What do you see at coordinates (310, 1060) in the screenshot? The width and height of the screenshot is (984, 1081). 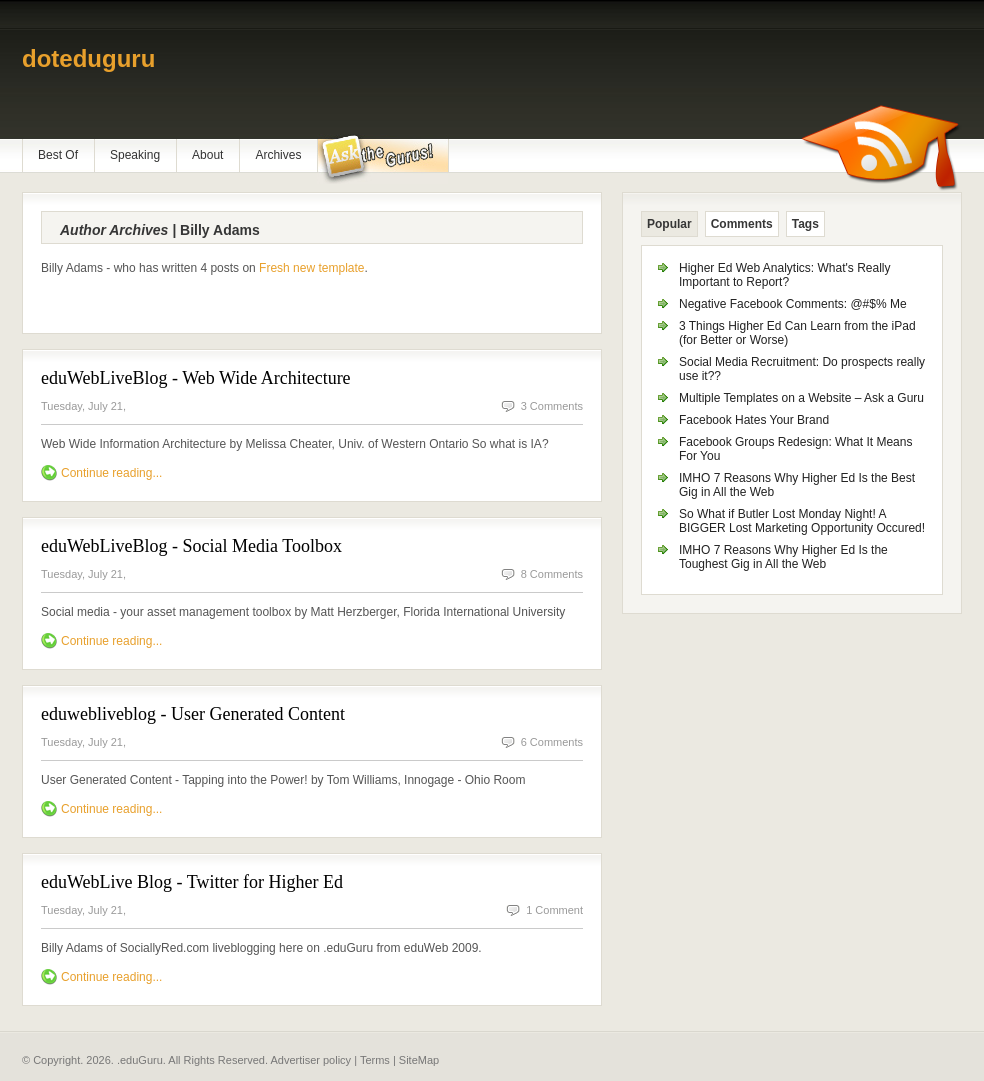 I see `Advertiser policy` at bounding box center [310, 1060].